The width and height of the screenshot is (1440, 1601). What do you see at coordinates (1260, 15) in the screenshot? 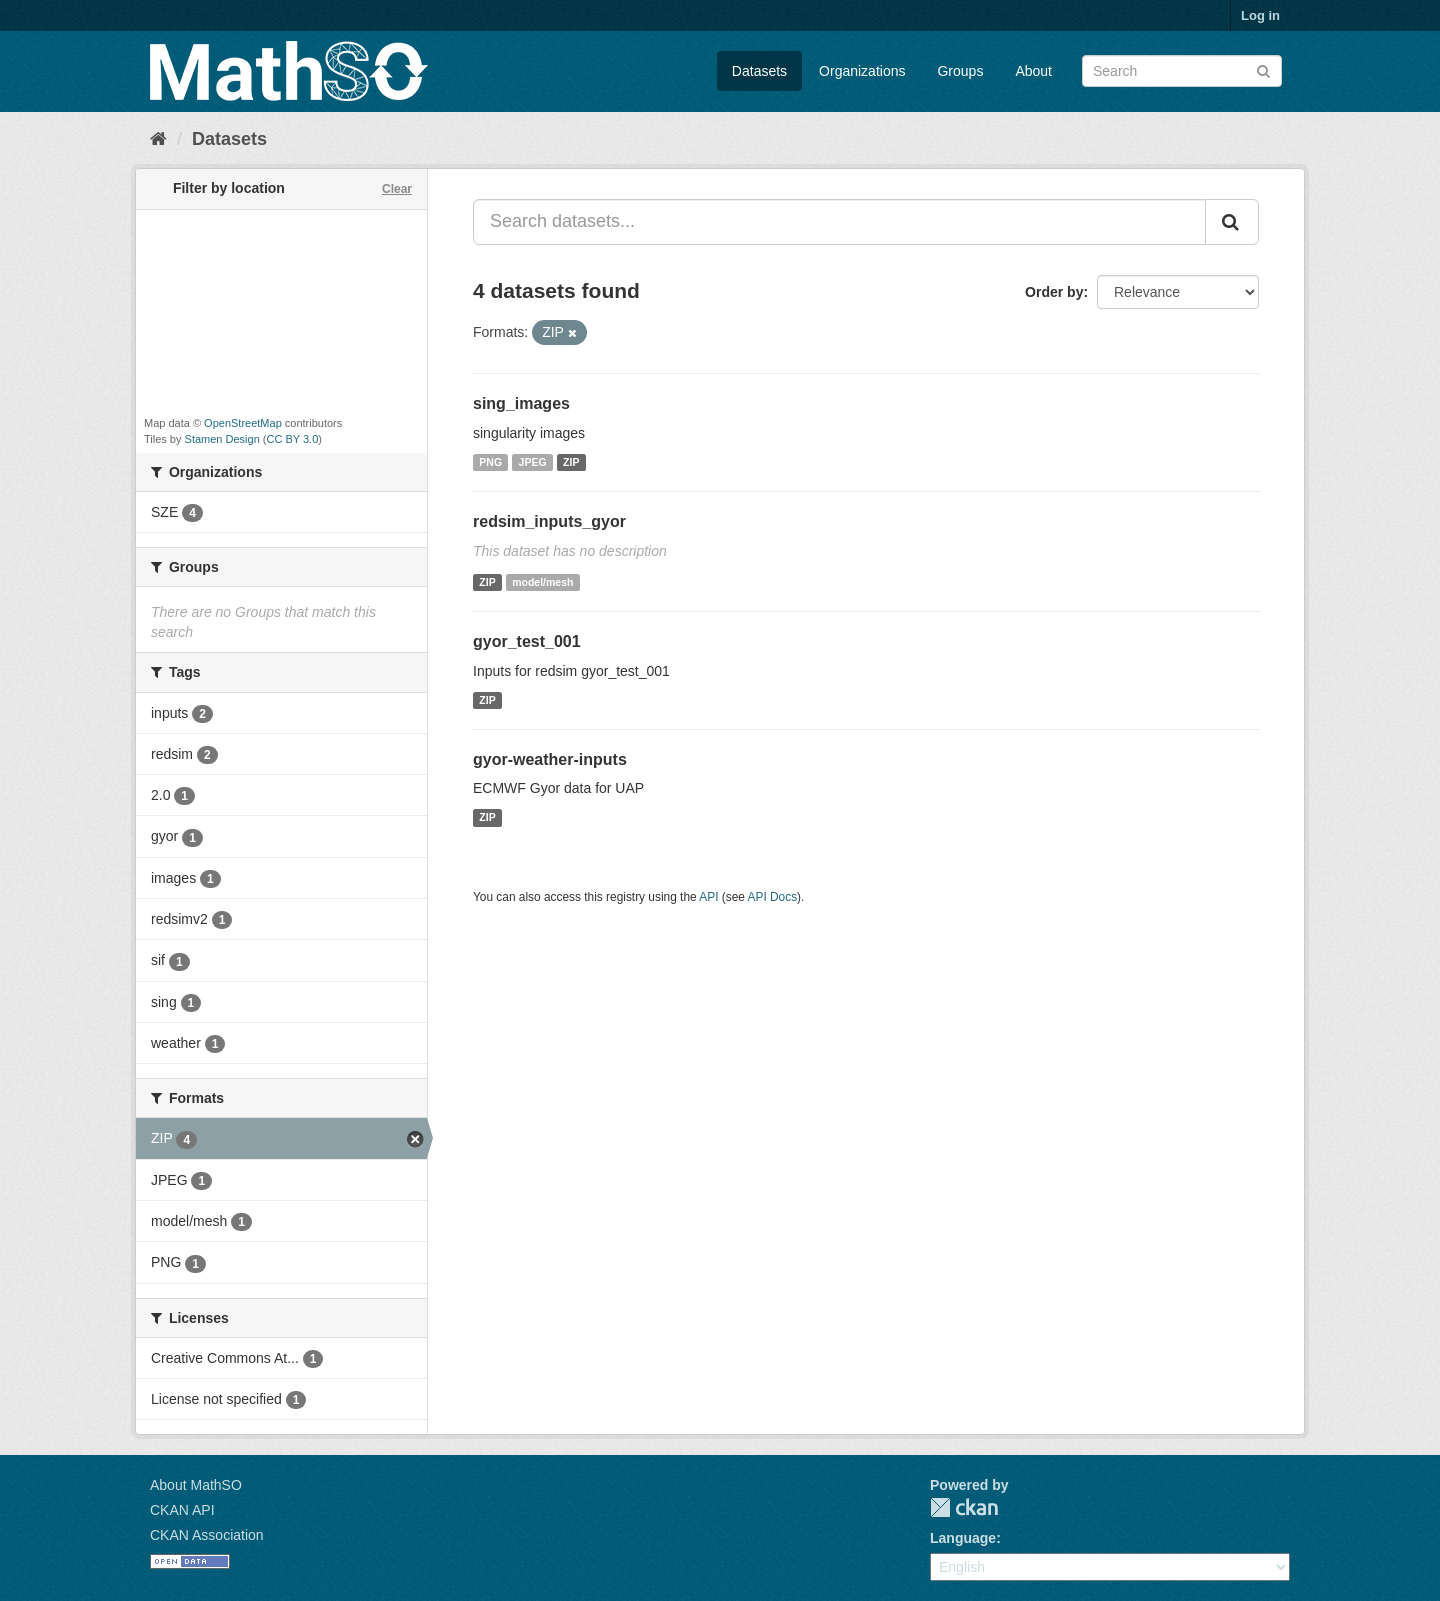
I see `Log in` at bounding box center [1260, 15].